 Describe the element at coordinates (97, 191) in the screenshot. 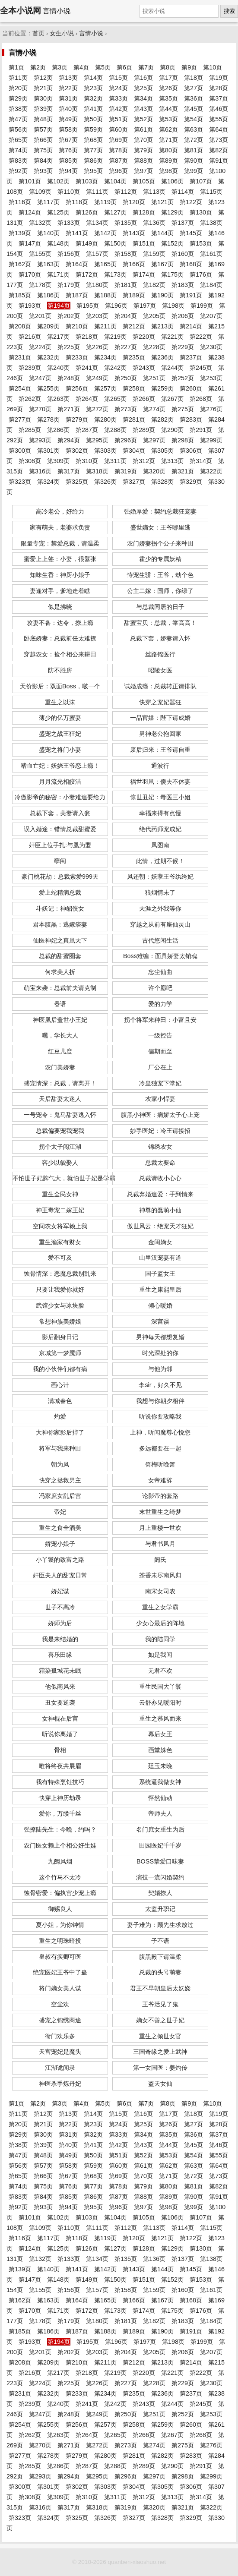

I see `第111页` at that location.